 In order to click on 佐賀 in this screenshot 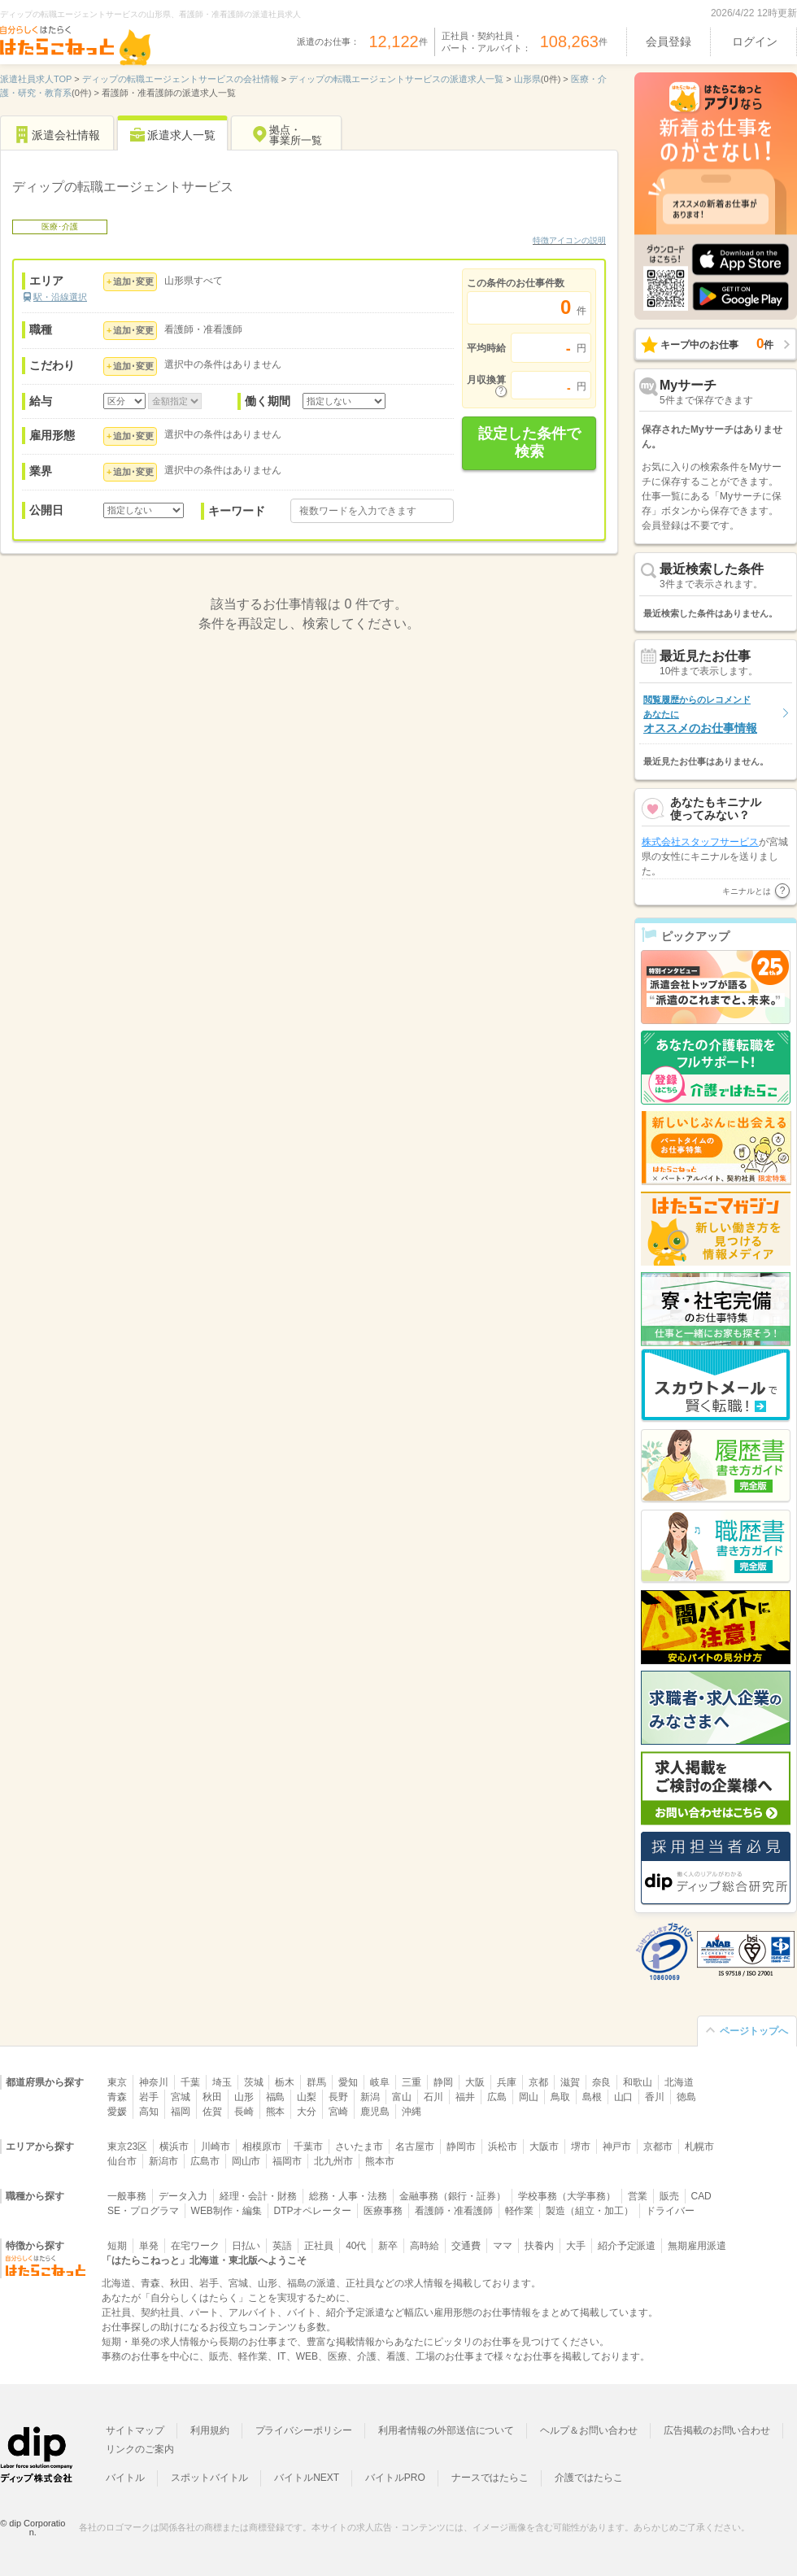, I will do `click(212, 2111)`.